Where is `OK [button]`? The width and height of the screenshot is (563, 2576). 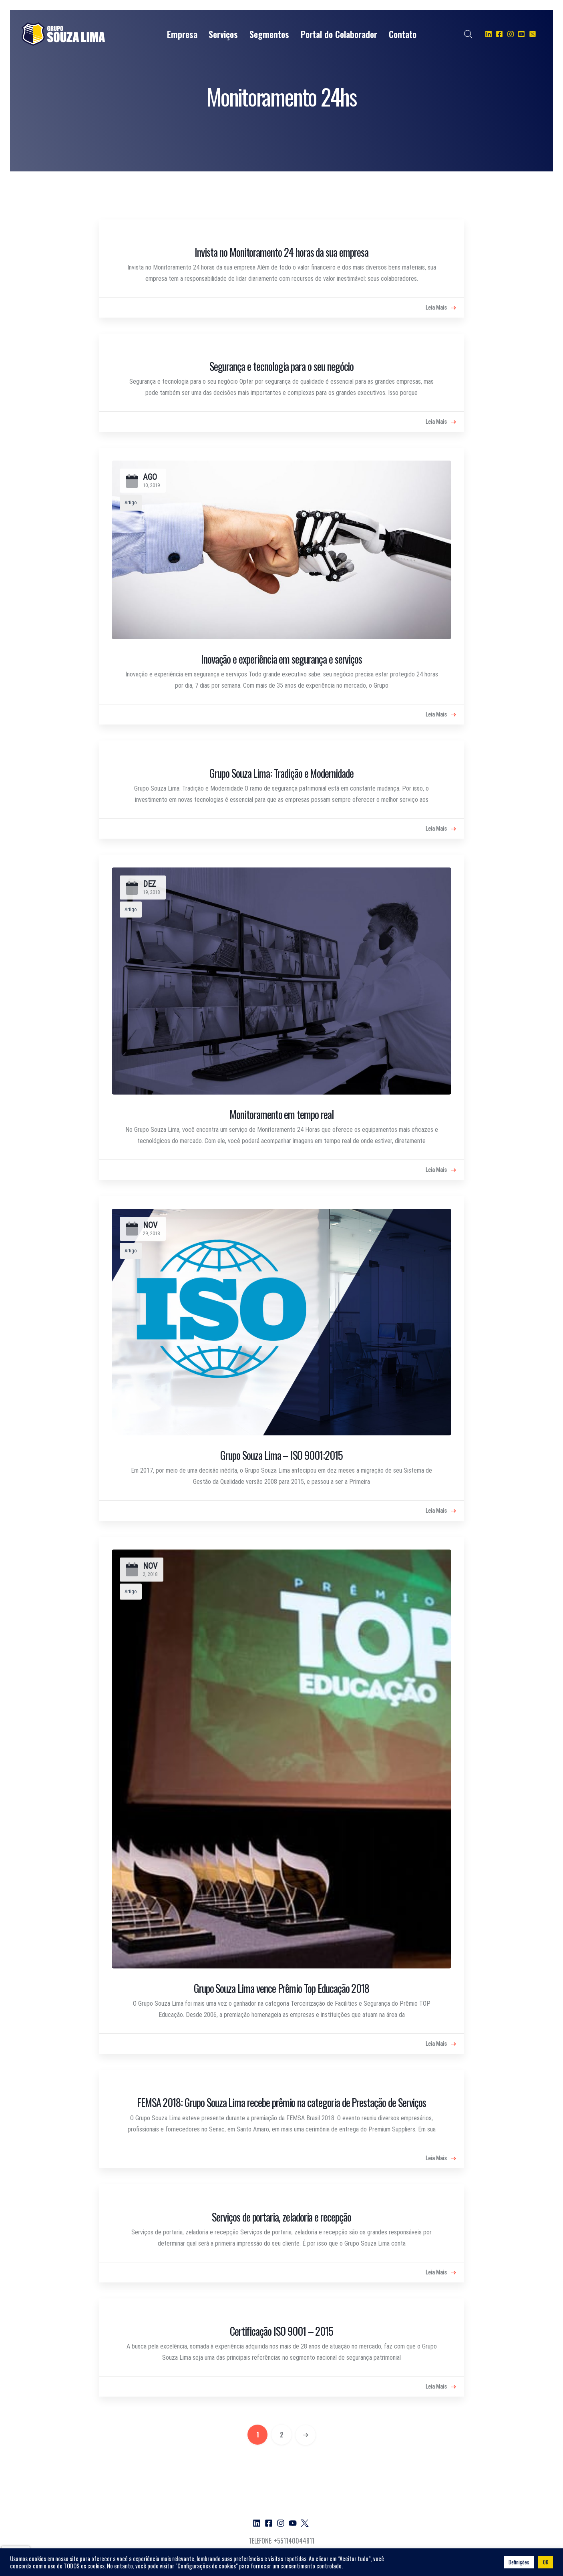 OK [button] is located at coordinates (545, 2562).